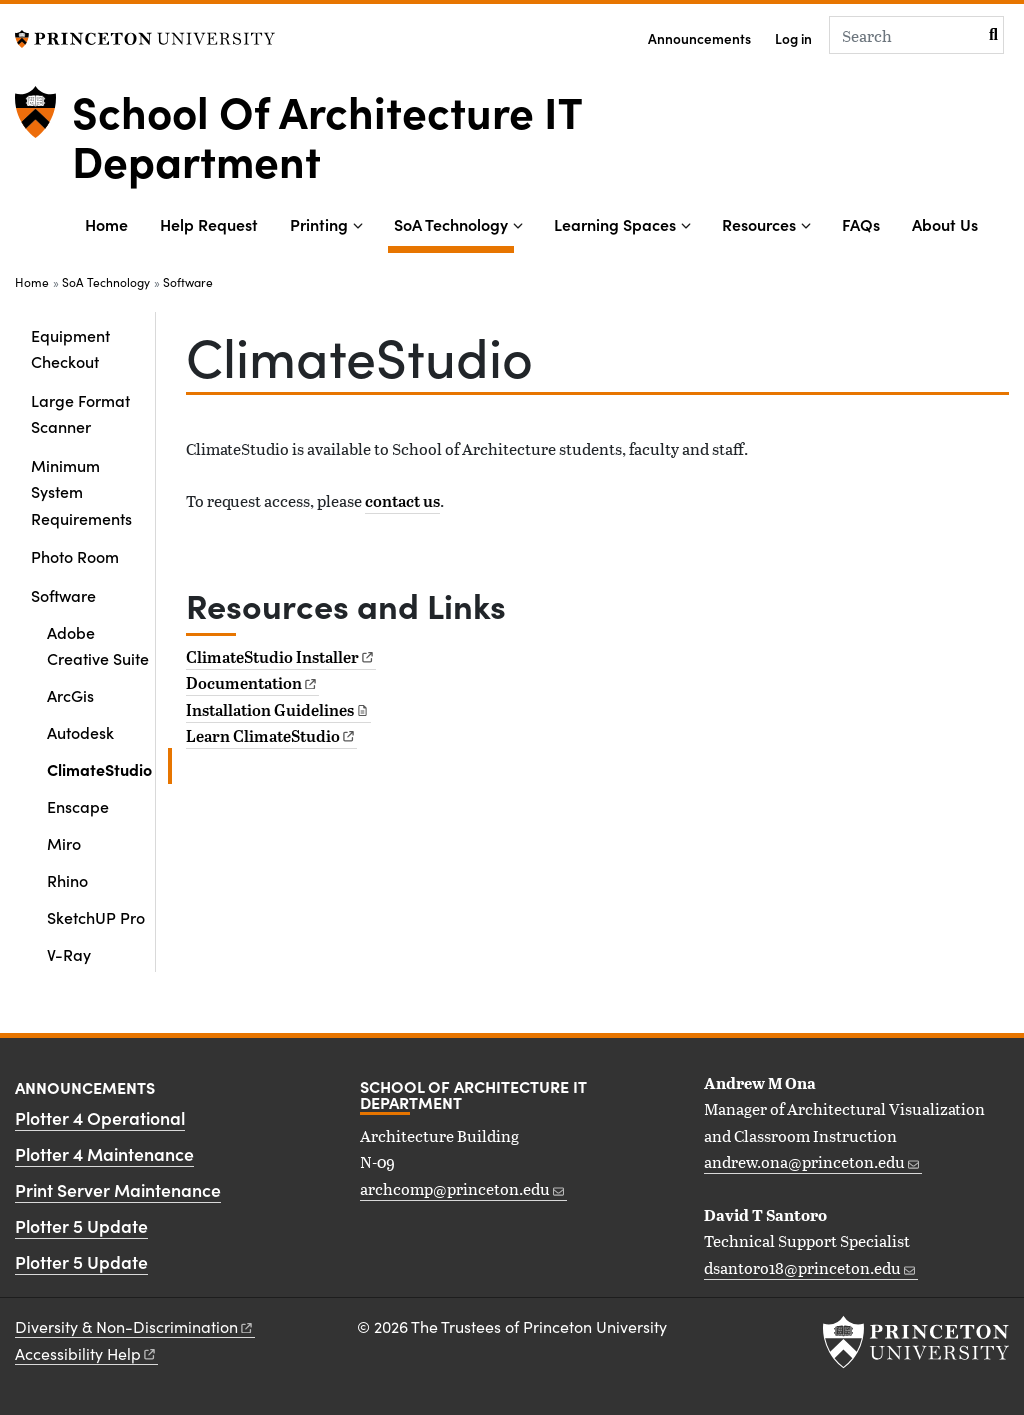 Image resolution: width=1024 pixels, height=1415 pixels. Describe the element at coordinates (80, 732) in the screenshot. I see `Autodesk` at that location.